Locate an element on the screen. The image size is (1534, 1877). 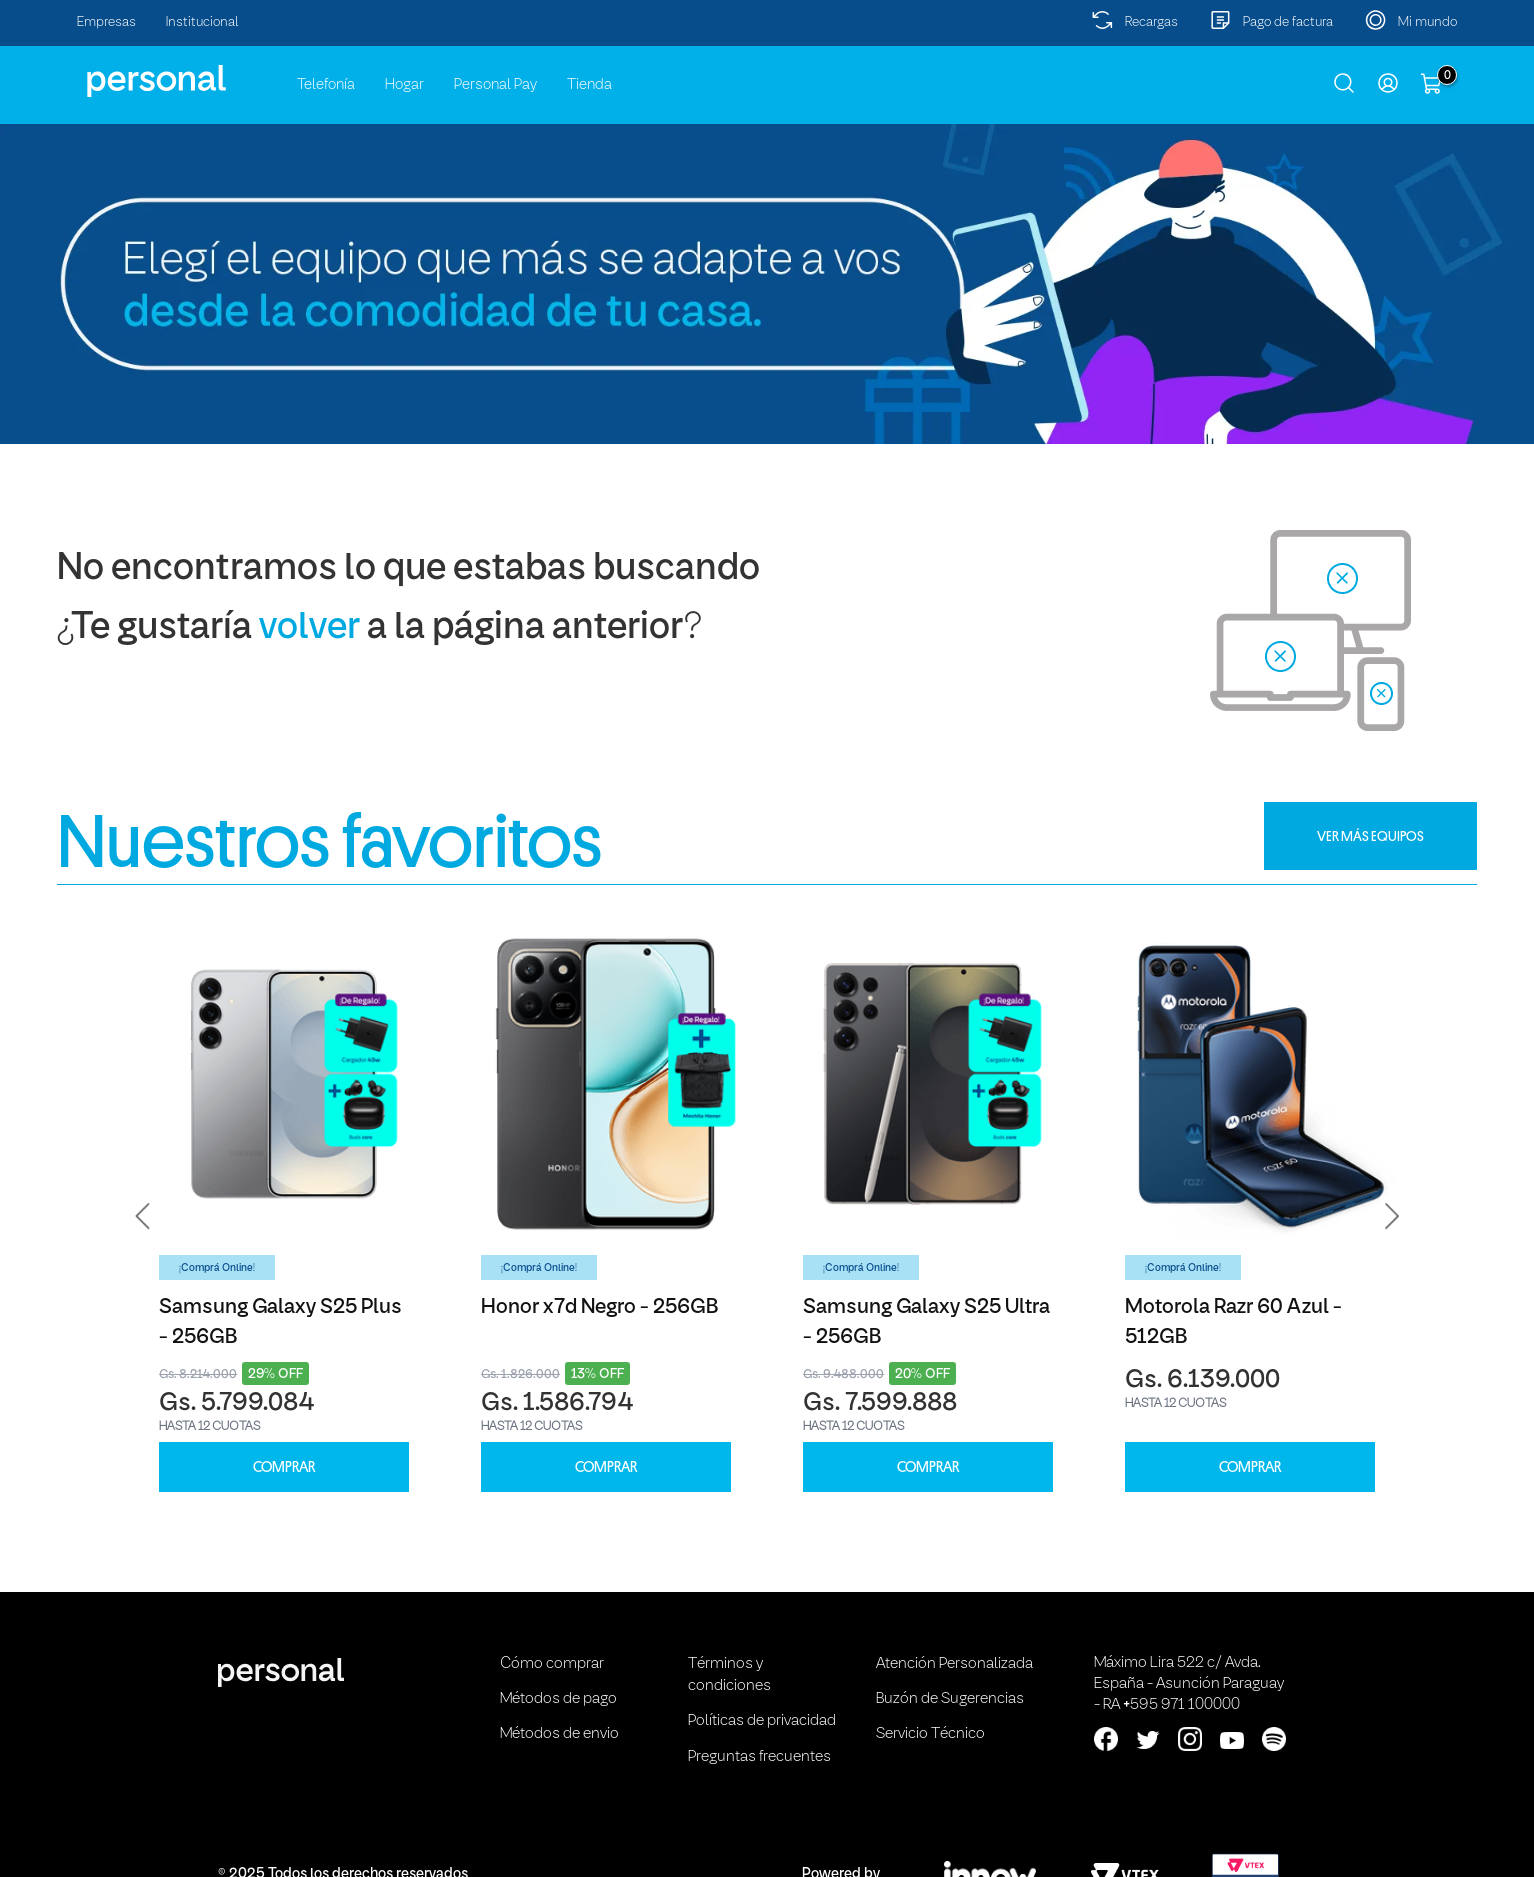
COMPRAR is located at coordinates (284, 1467).